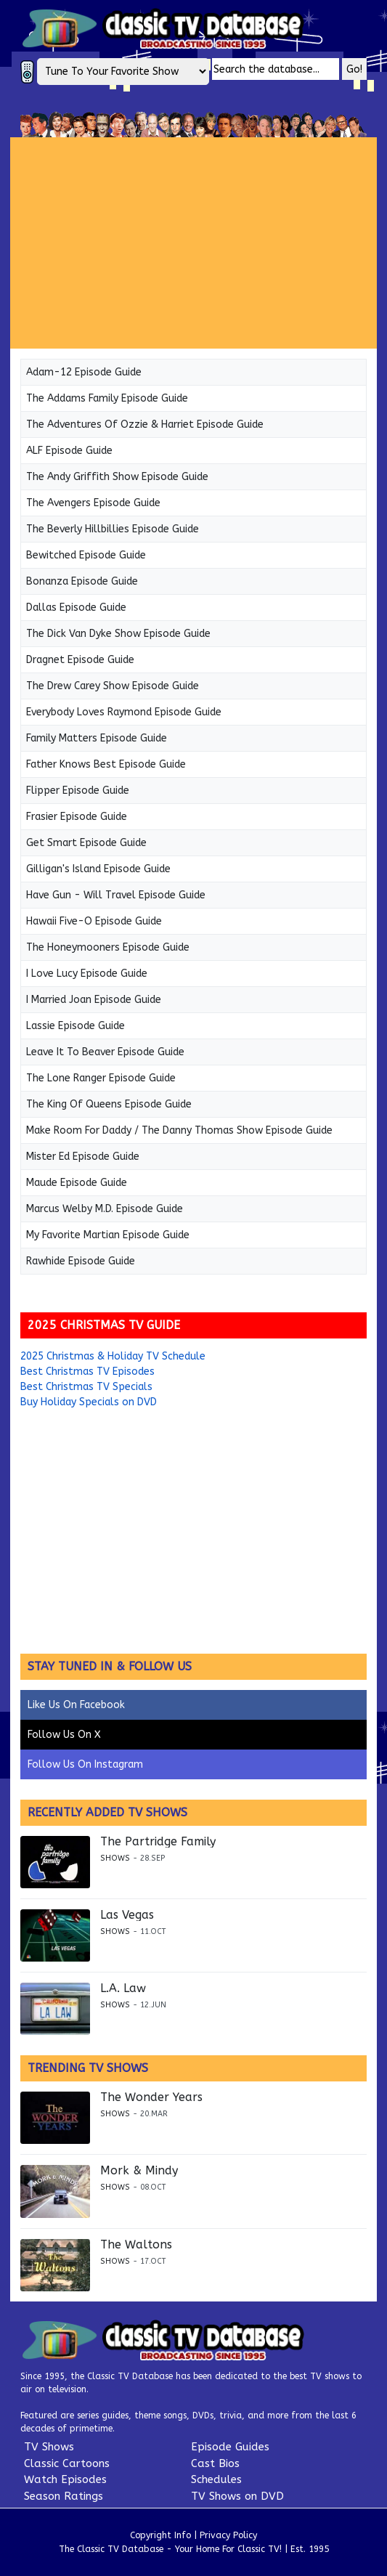 This screenshot has width=387, height=2576. What do you see at coordinates (86, 973) in the screenshot?
I see `I Love Lucy Episode Guide` at bounding box center [86, 973].